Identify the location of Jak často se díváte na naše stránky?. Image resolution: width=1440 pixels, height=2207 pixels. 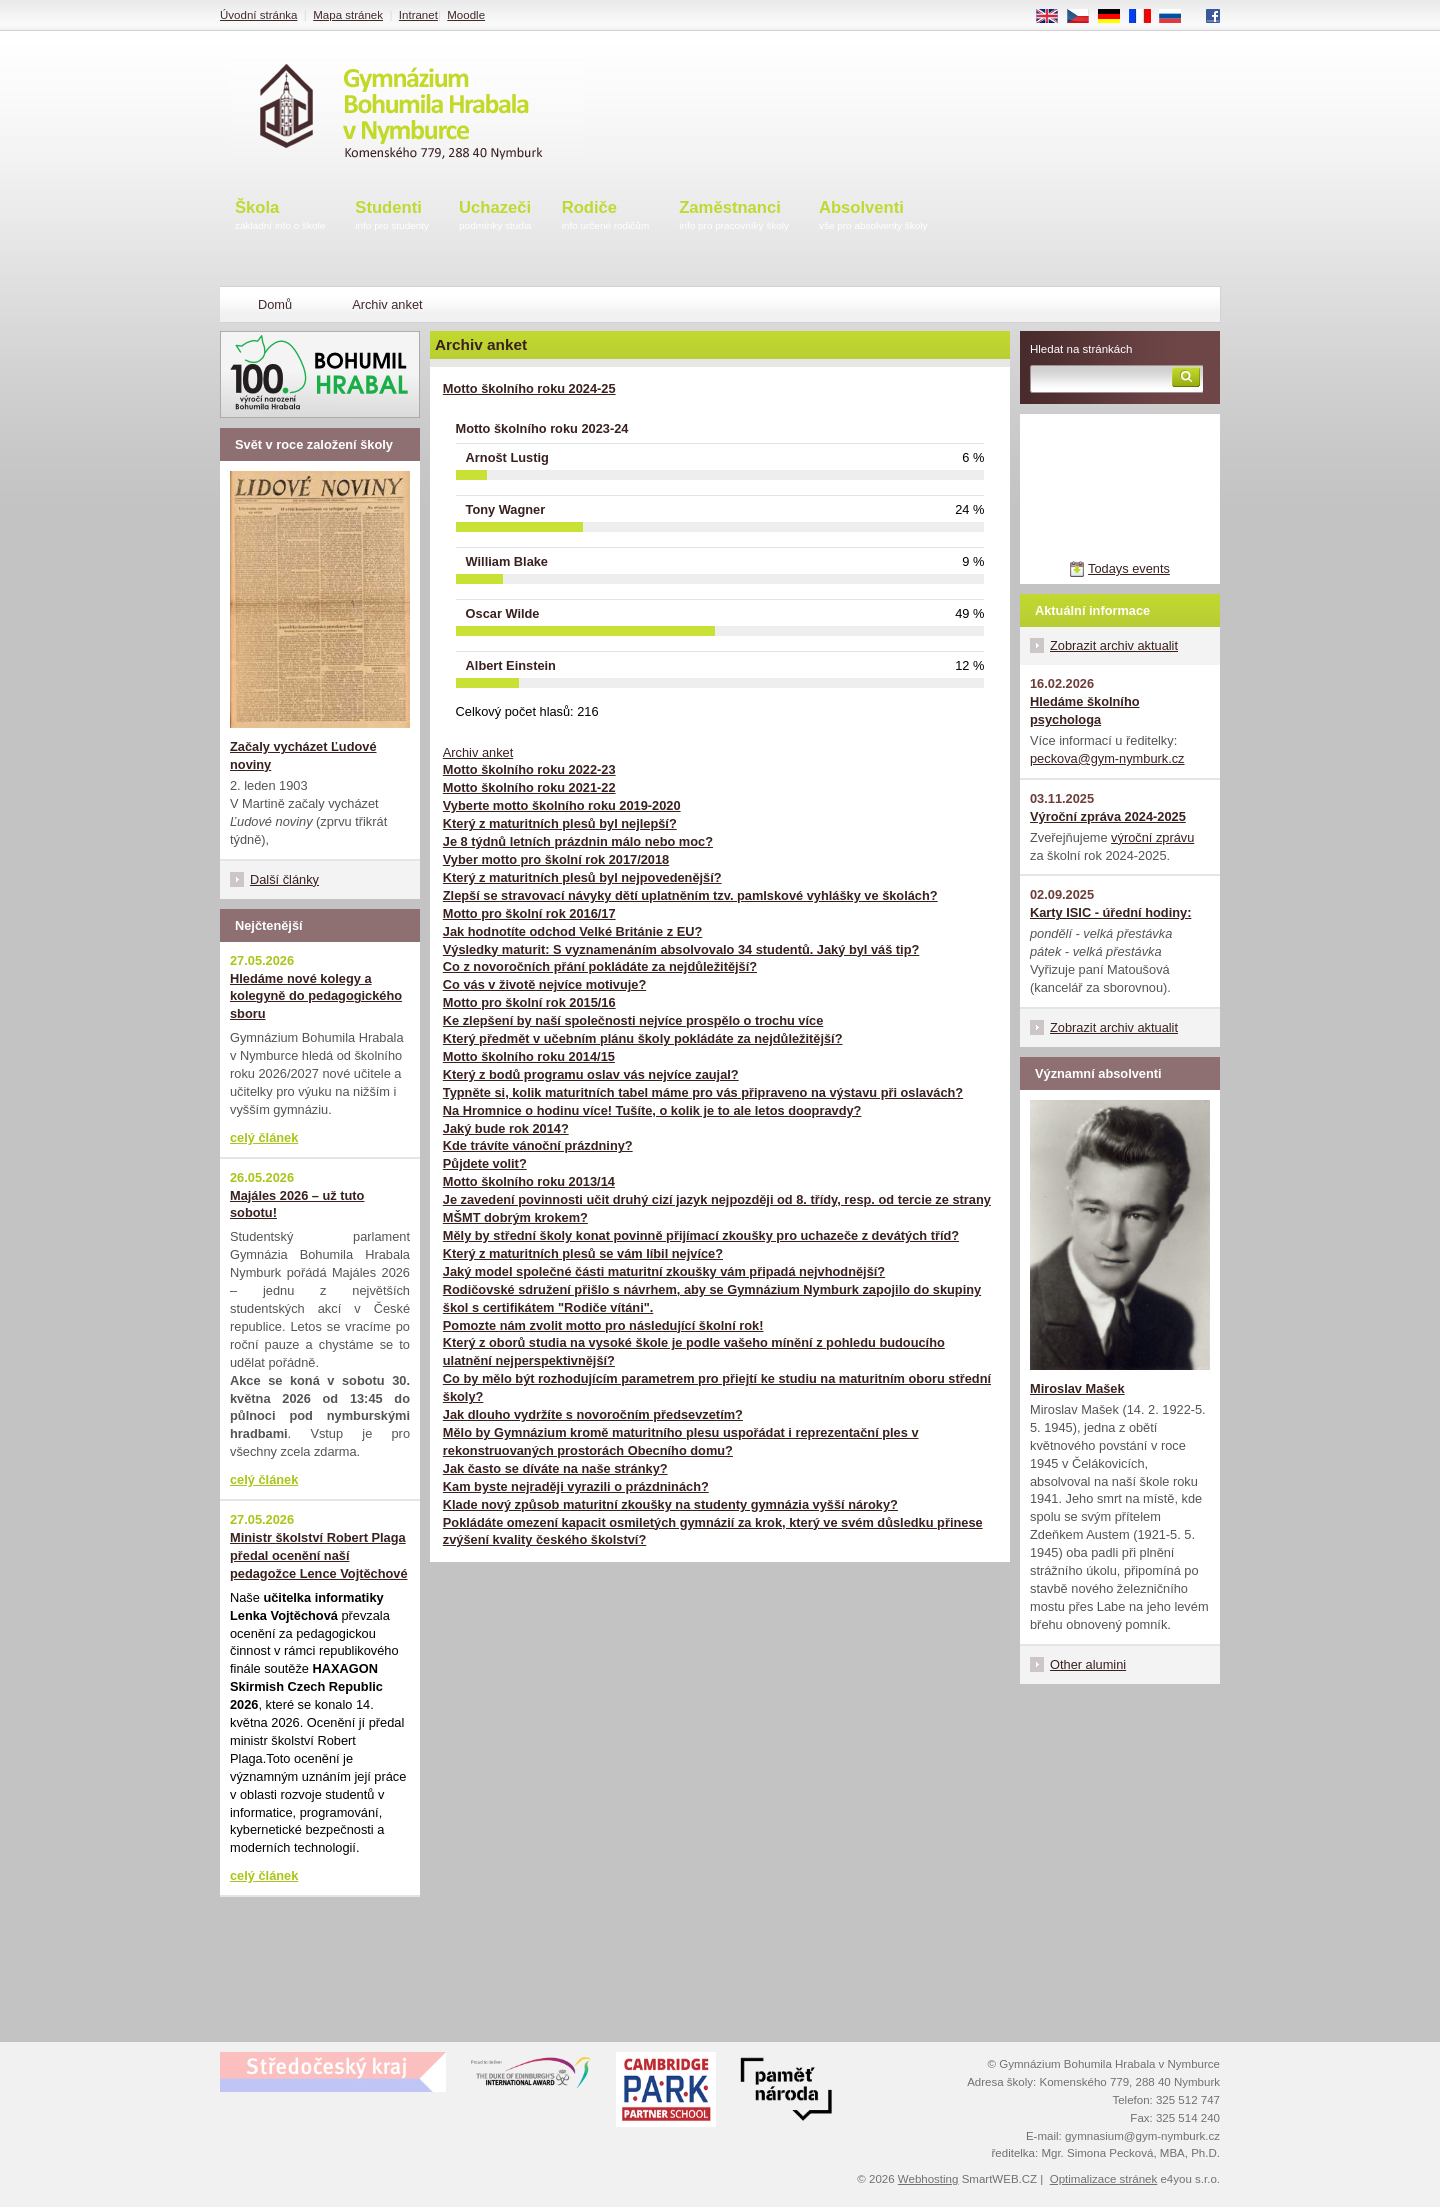
(555, 1468).